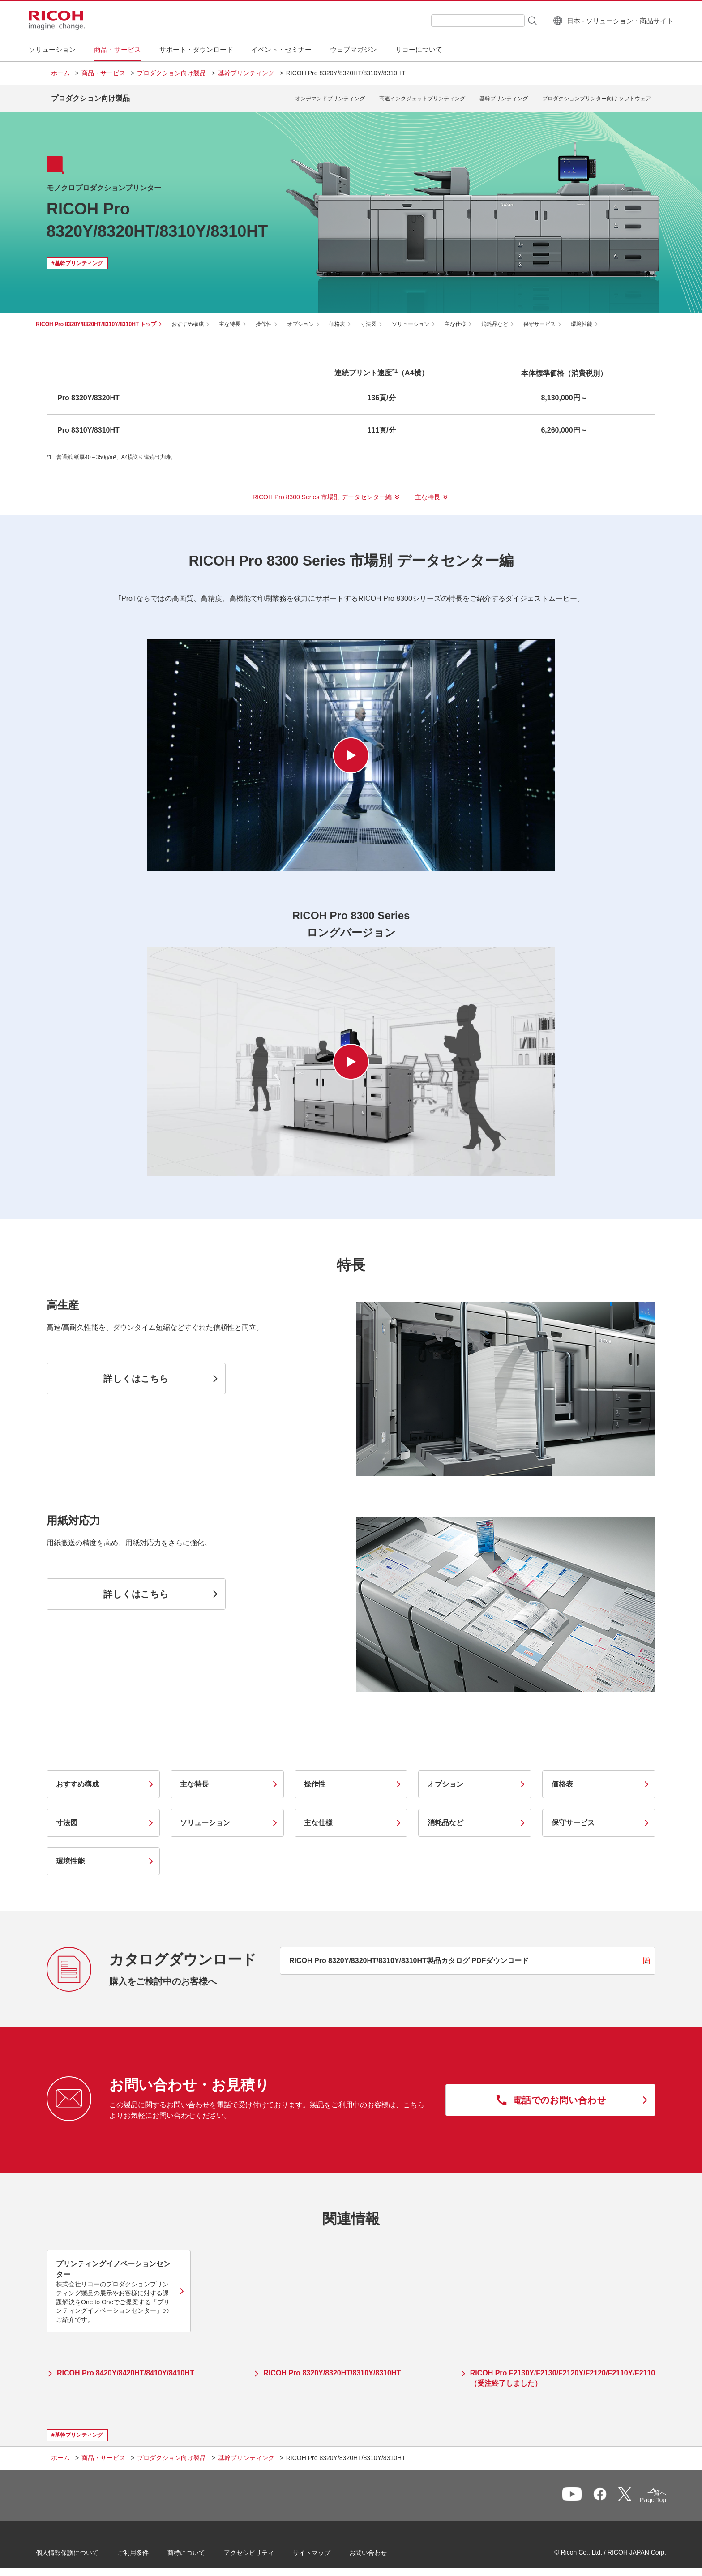  I want to click on 一覧へ, so click(604, 2493).